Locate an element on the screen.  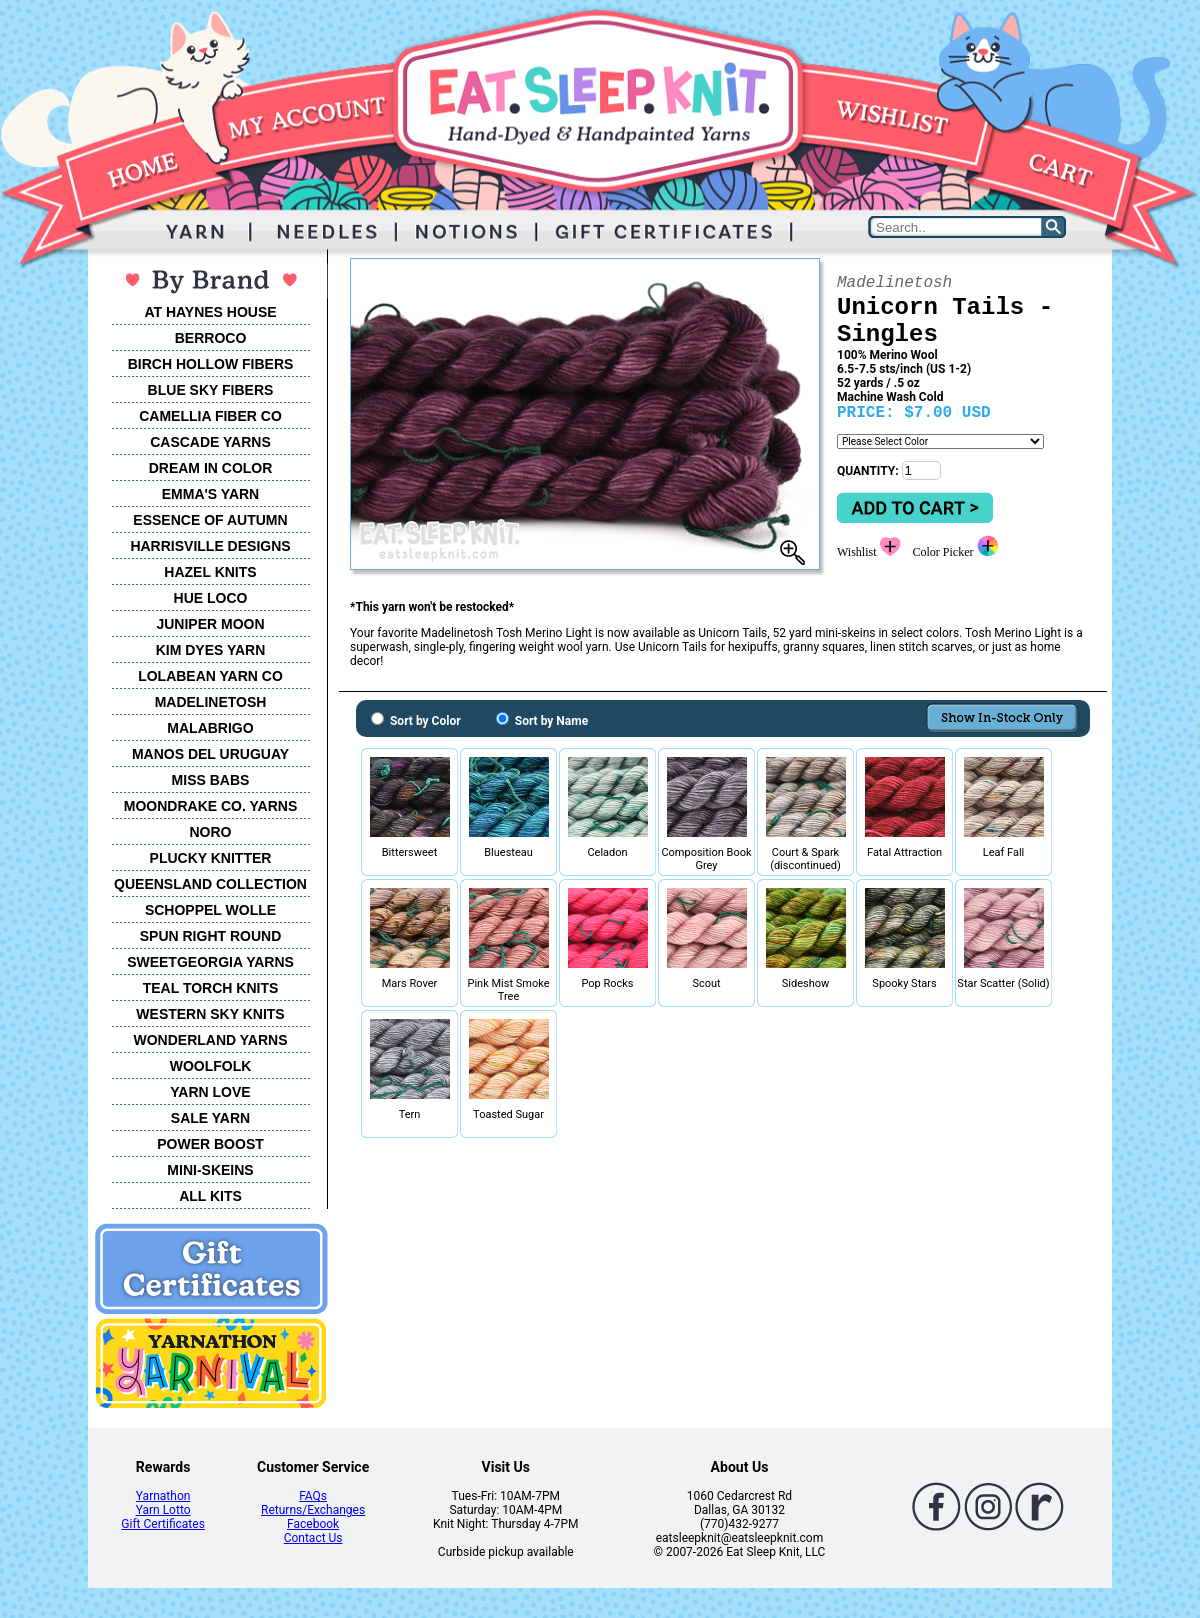
MINI-SKEINS is located at coordinates (210, 1170).